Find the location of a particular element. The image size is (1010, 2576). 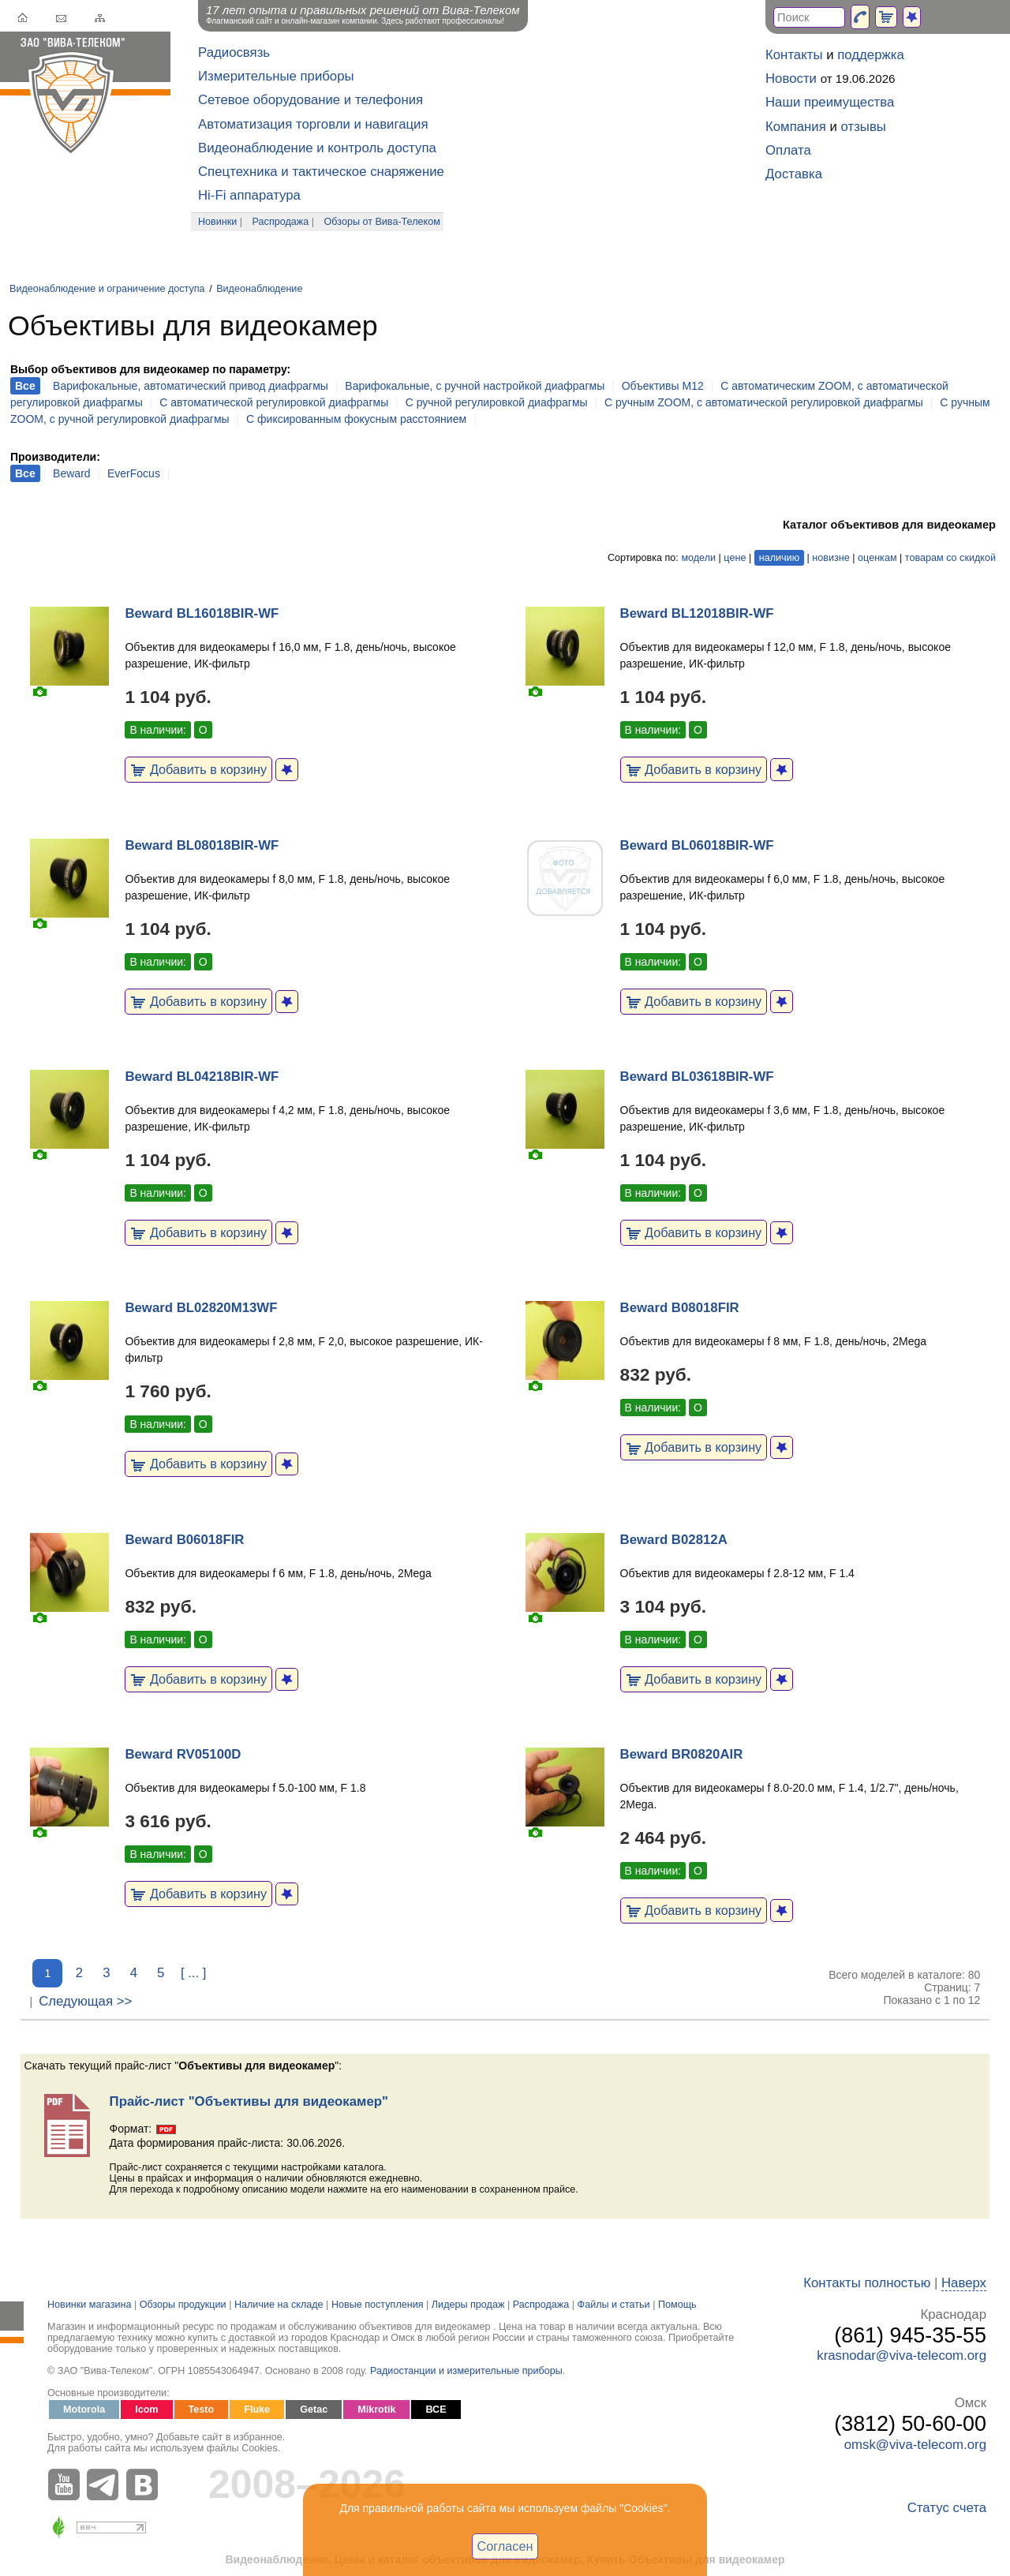

цене is located at coordinates (735, 557).